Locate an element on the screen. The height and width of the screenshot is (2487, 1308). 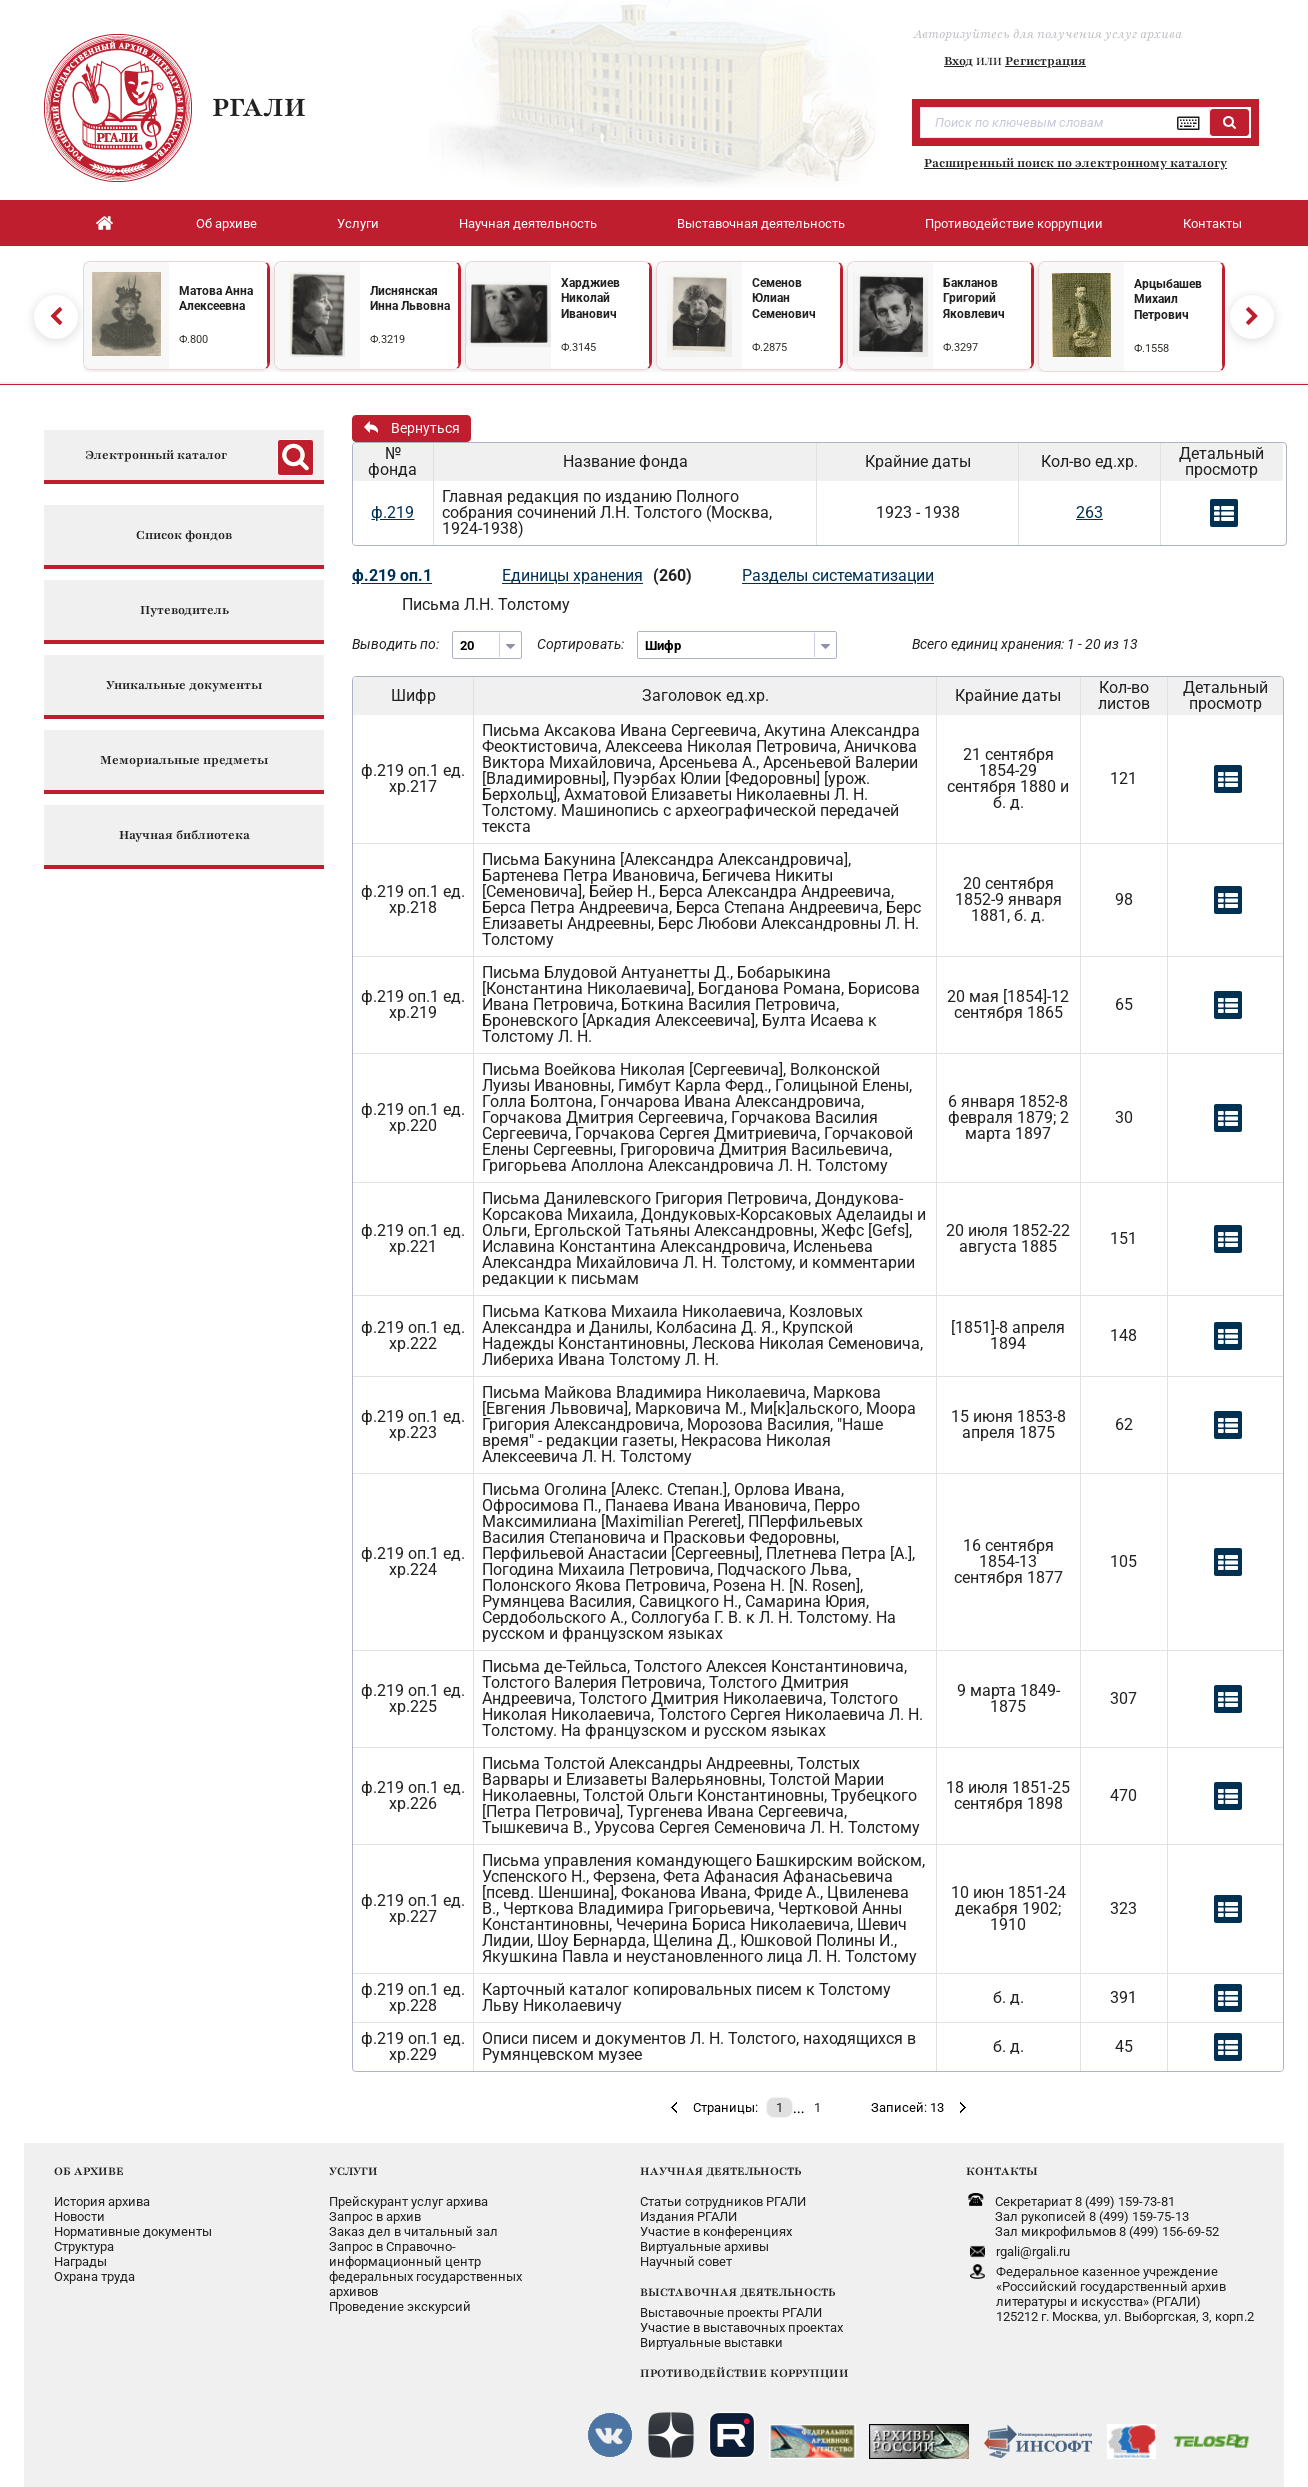
Харджиев Николай Иванович is located at coordinates (590, 298).